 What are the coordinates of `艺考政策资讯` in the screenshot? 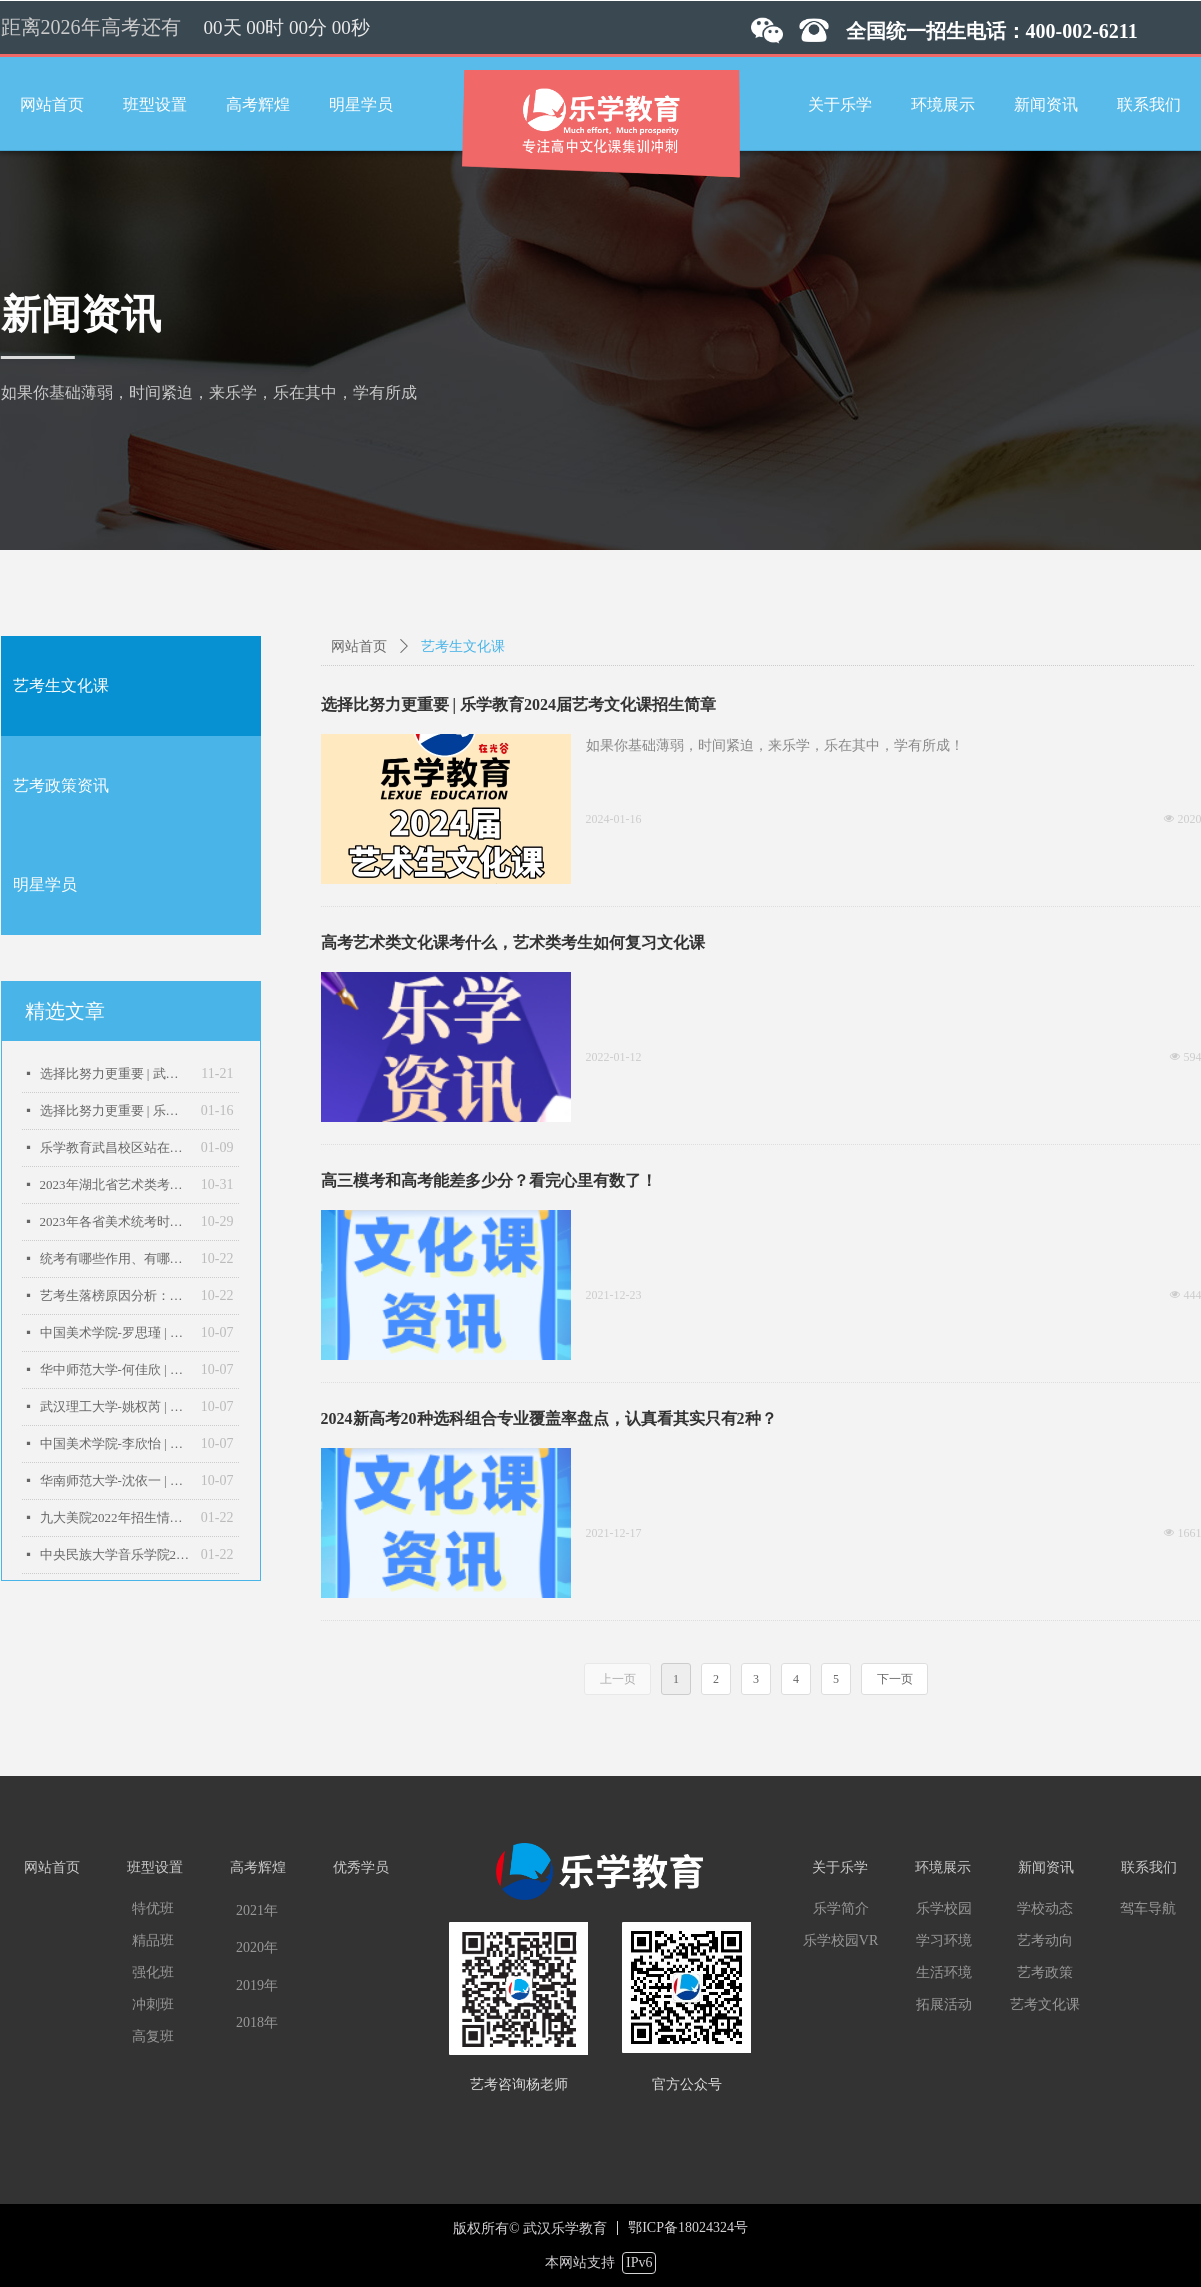 It's located at (61, 785).